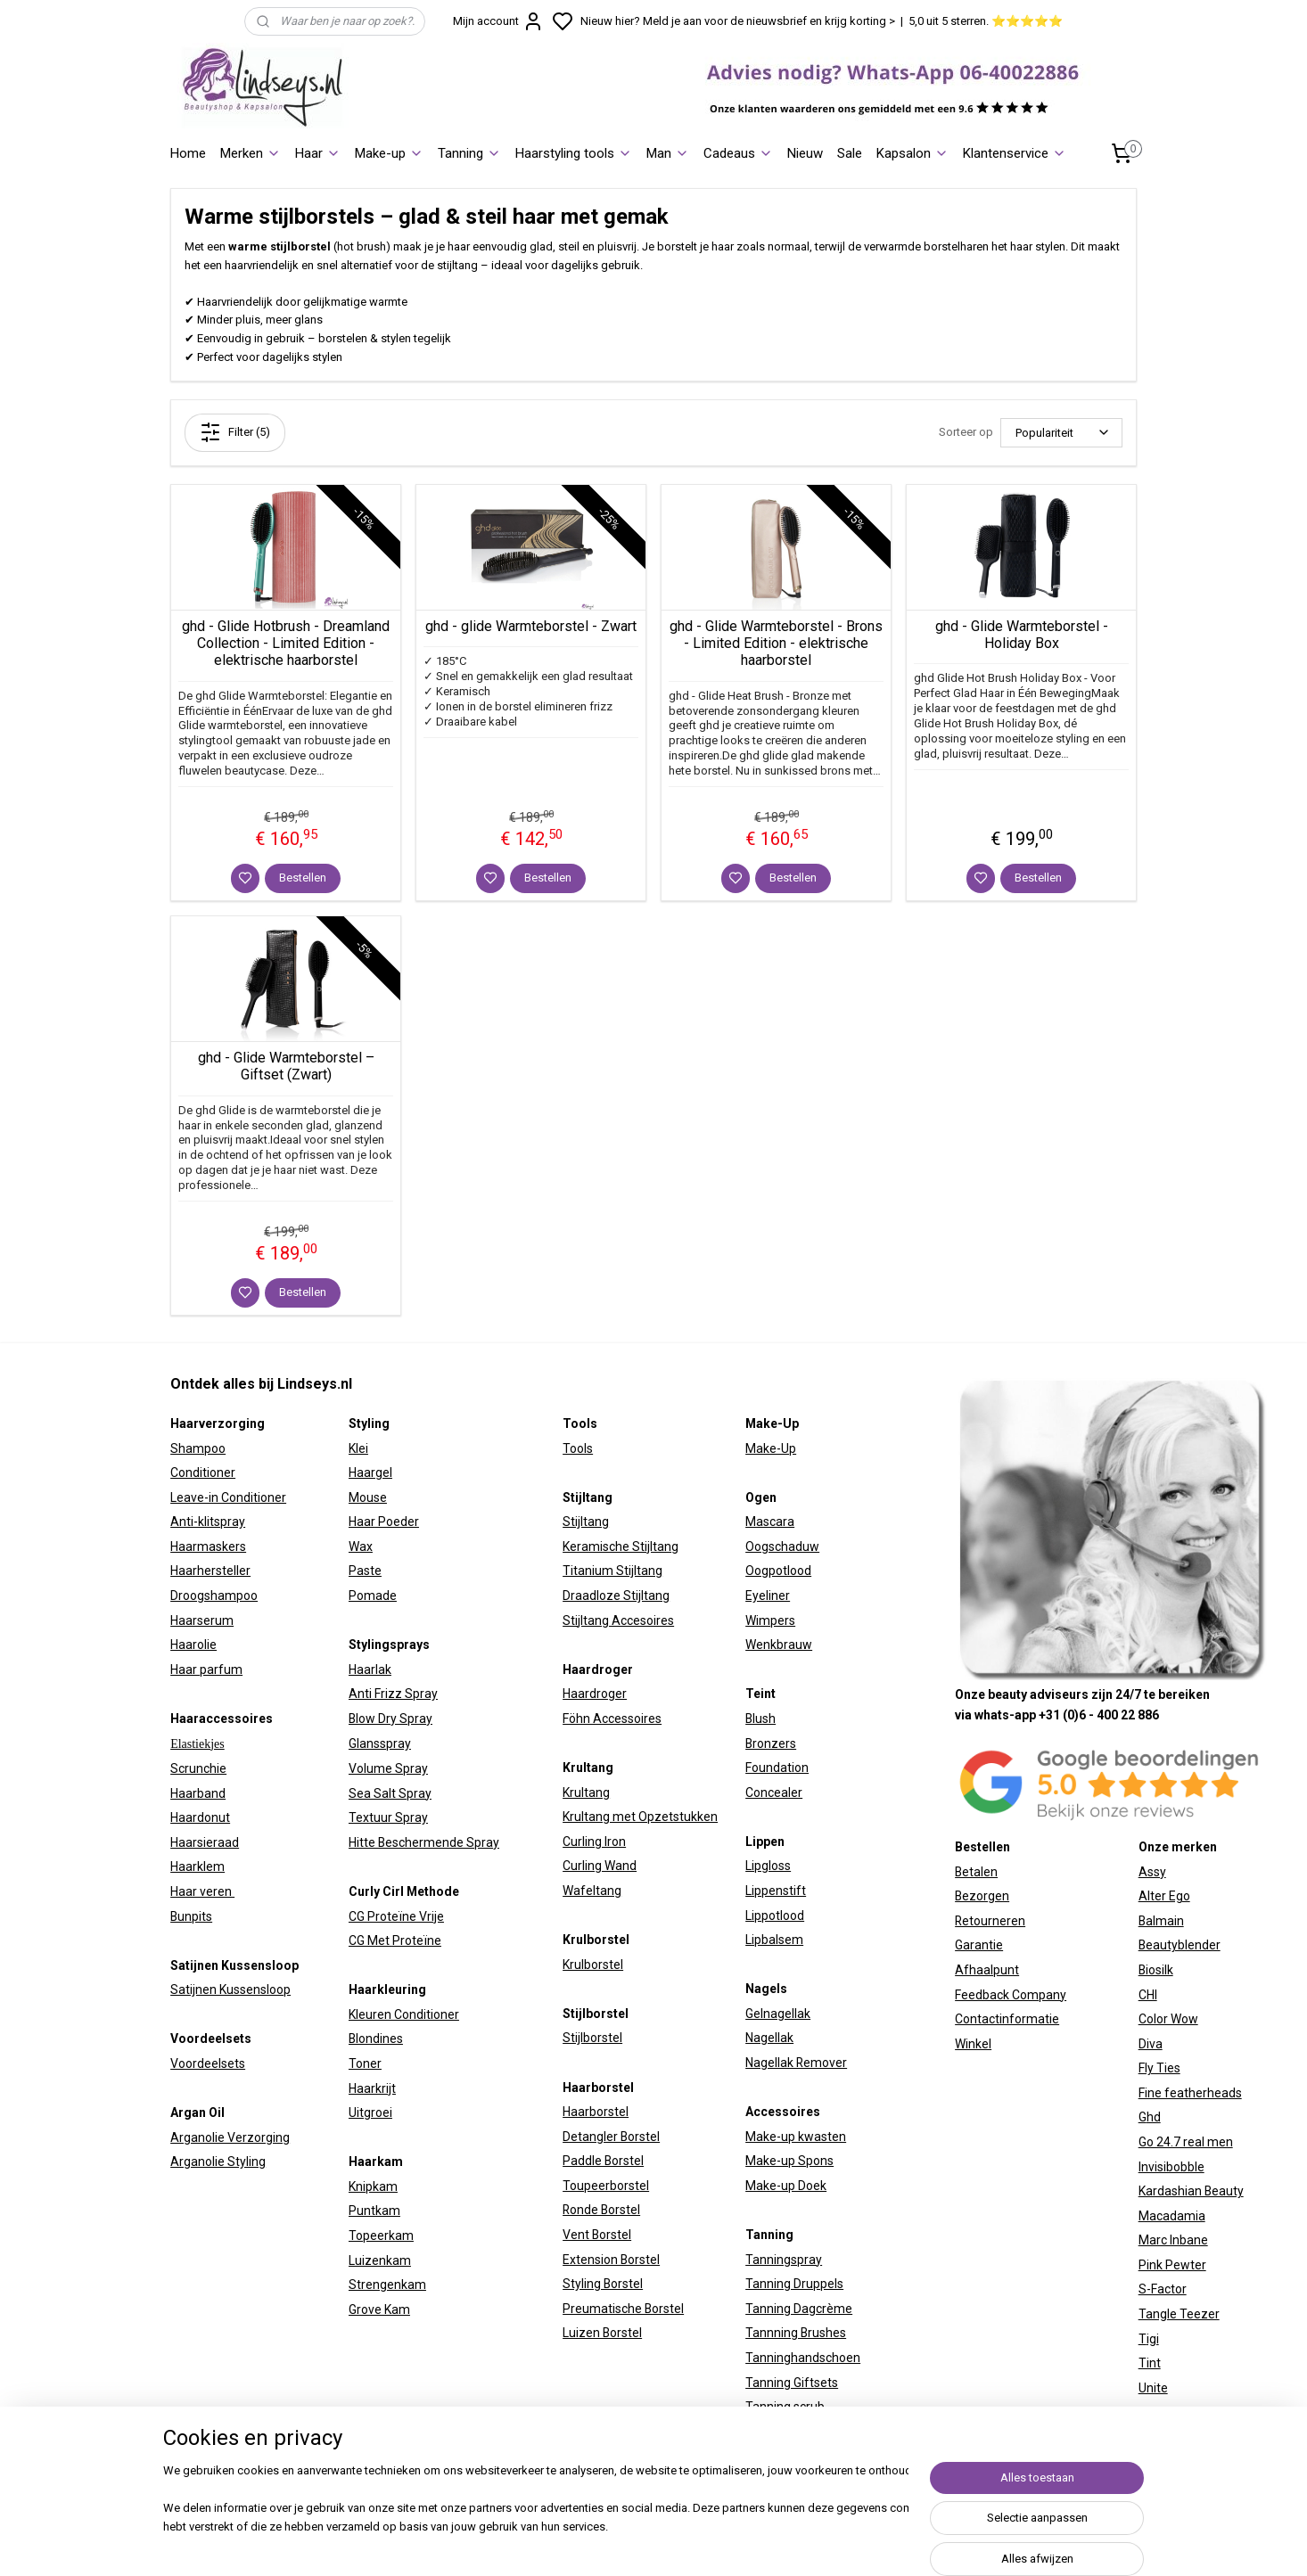 The width and height of the screenshot is (1307, 2576). I want to click on CG Proteïne Vrije, so click(396, 1916).